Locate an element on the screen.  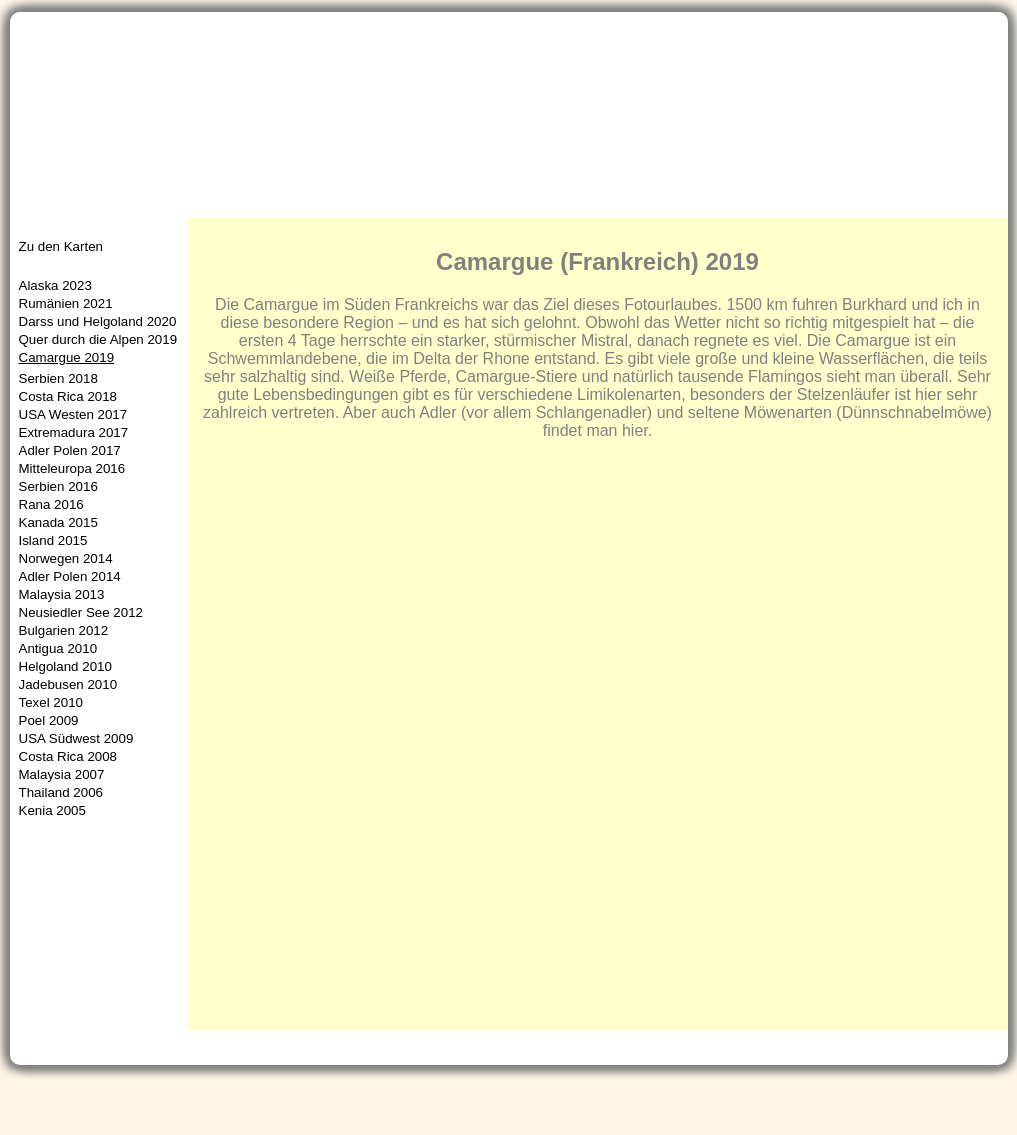
USA Westen 2017 is located at coordinates (73, 414).